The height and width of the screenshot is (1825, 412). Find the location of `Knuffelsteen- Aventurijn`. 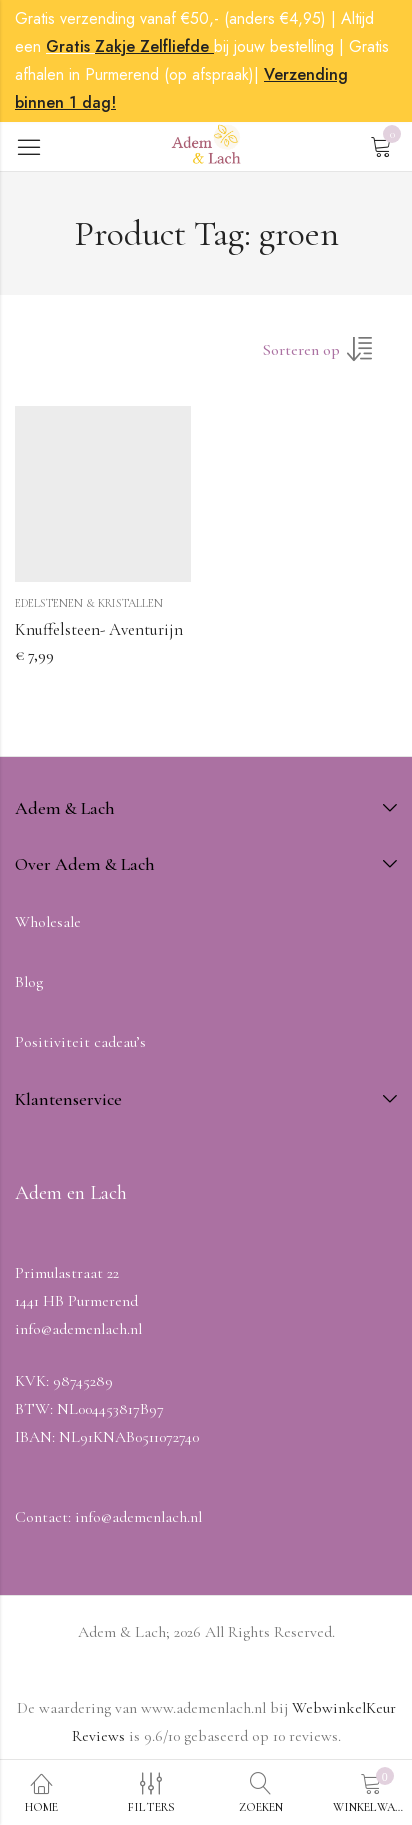

Knuffelsteen- Aventurijn is located at coordinates (99, 629).